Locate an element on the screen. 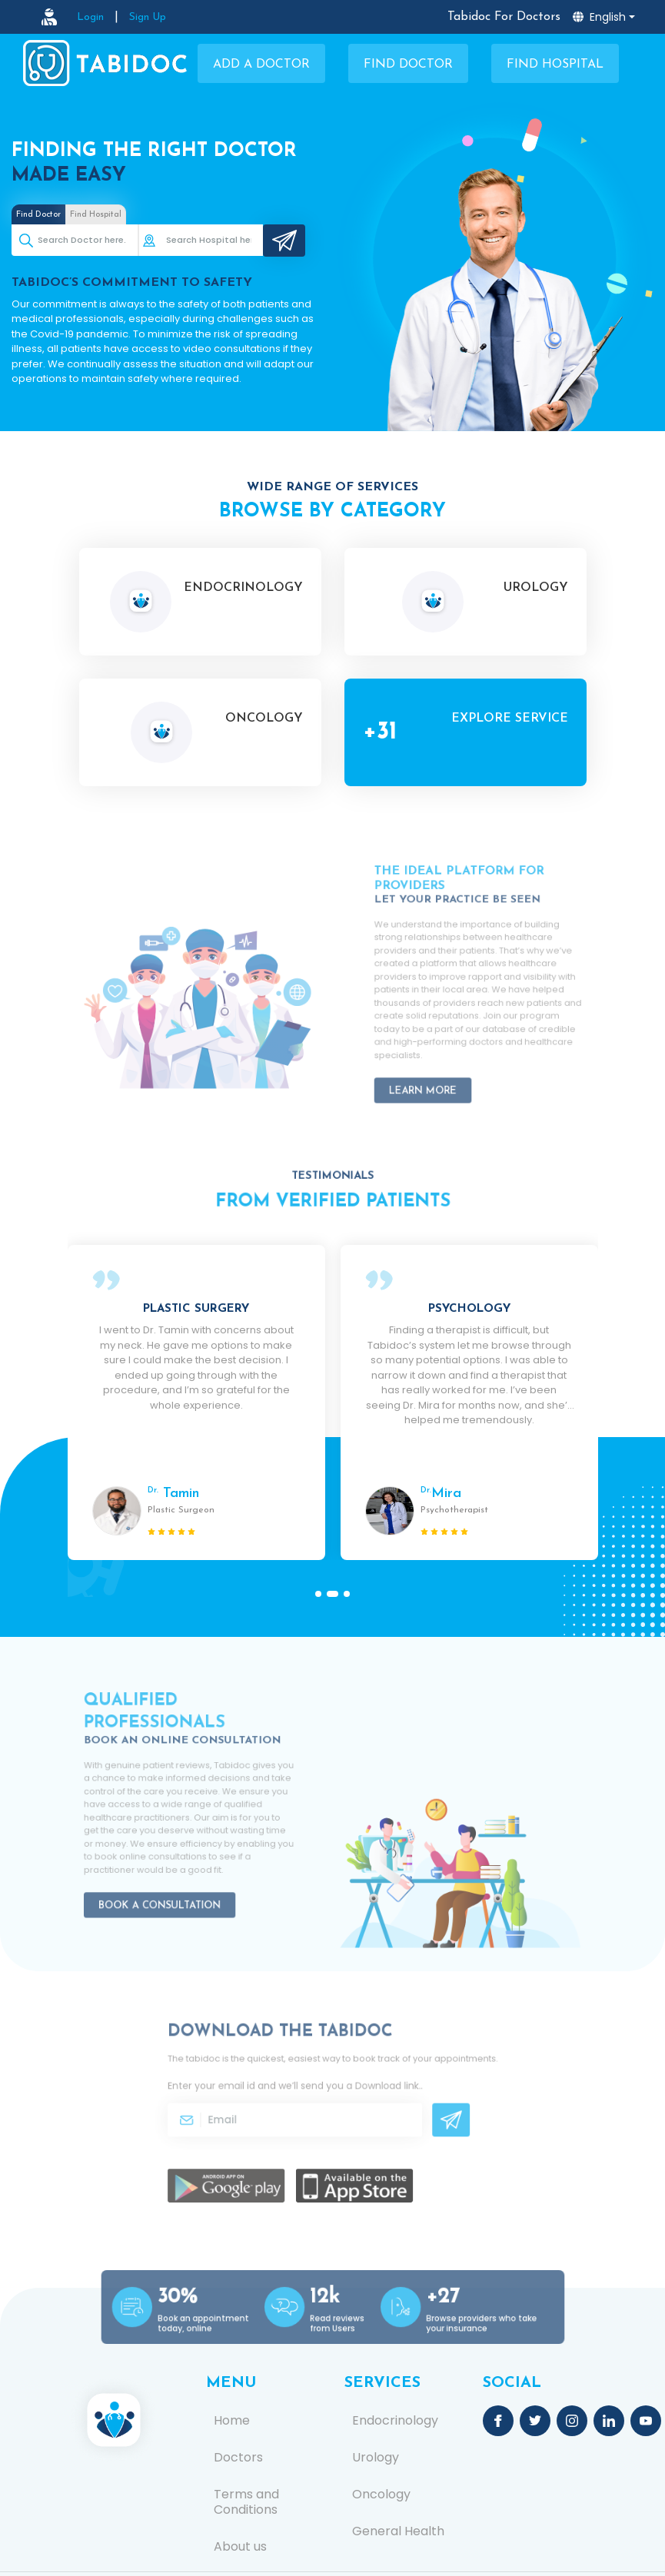 This screenshot has width=665, height=2576. Book a Consultation is located at coordinates (167, 1883).